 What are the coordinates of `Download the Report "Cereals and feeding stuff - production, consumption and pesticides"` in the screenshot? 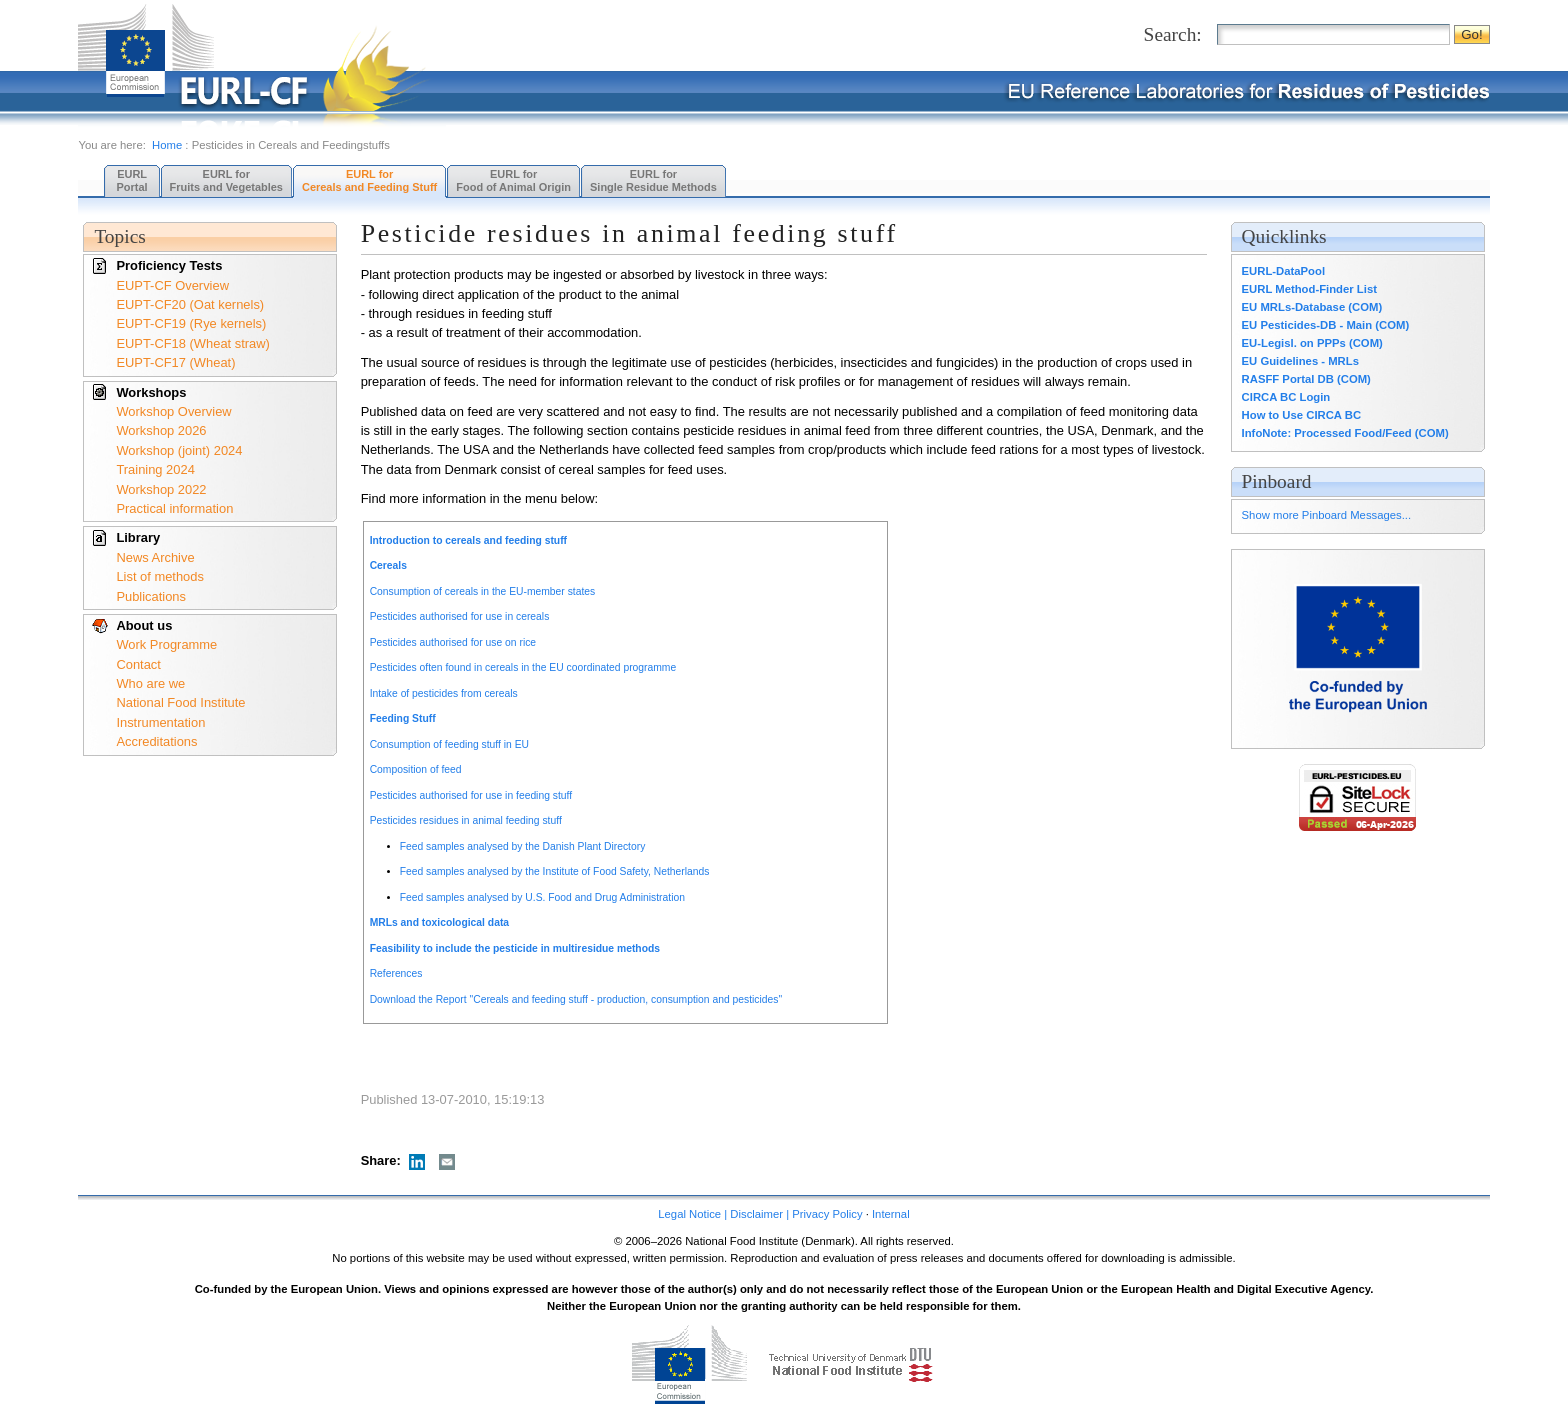 It's located at (576, 999).